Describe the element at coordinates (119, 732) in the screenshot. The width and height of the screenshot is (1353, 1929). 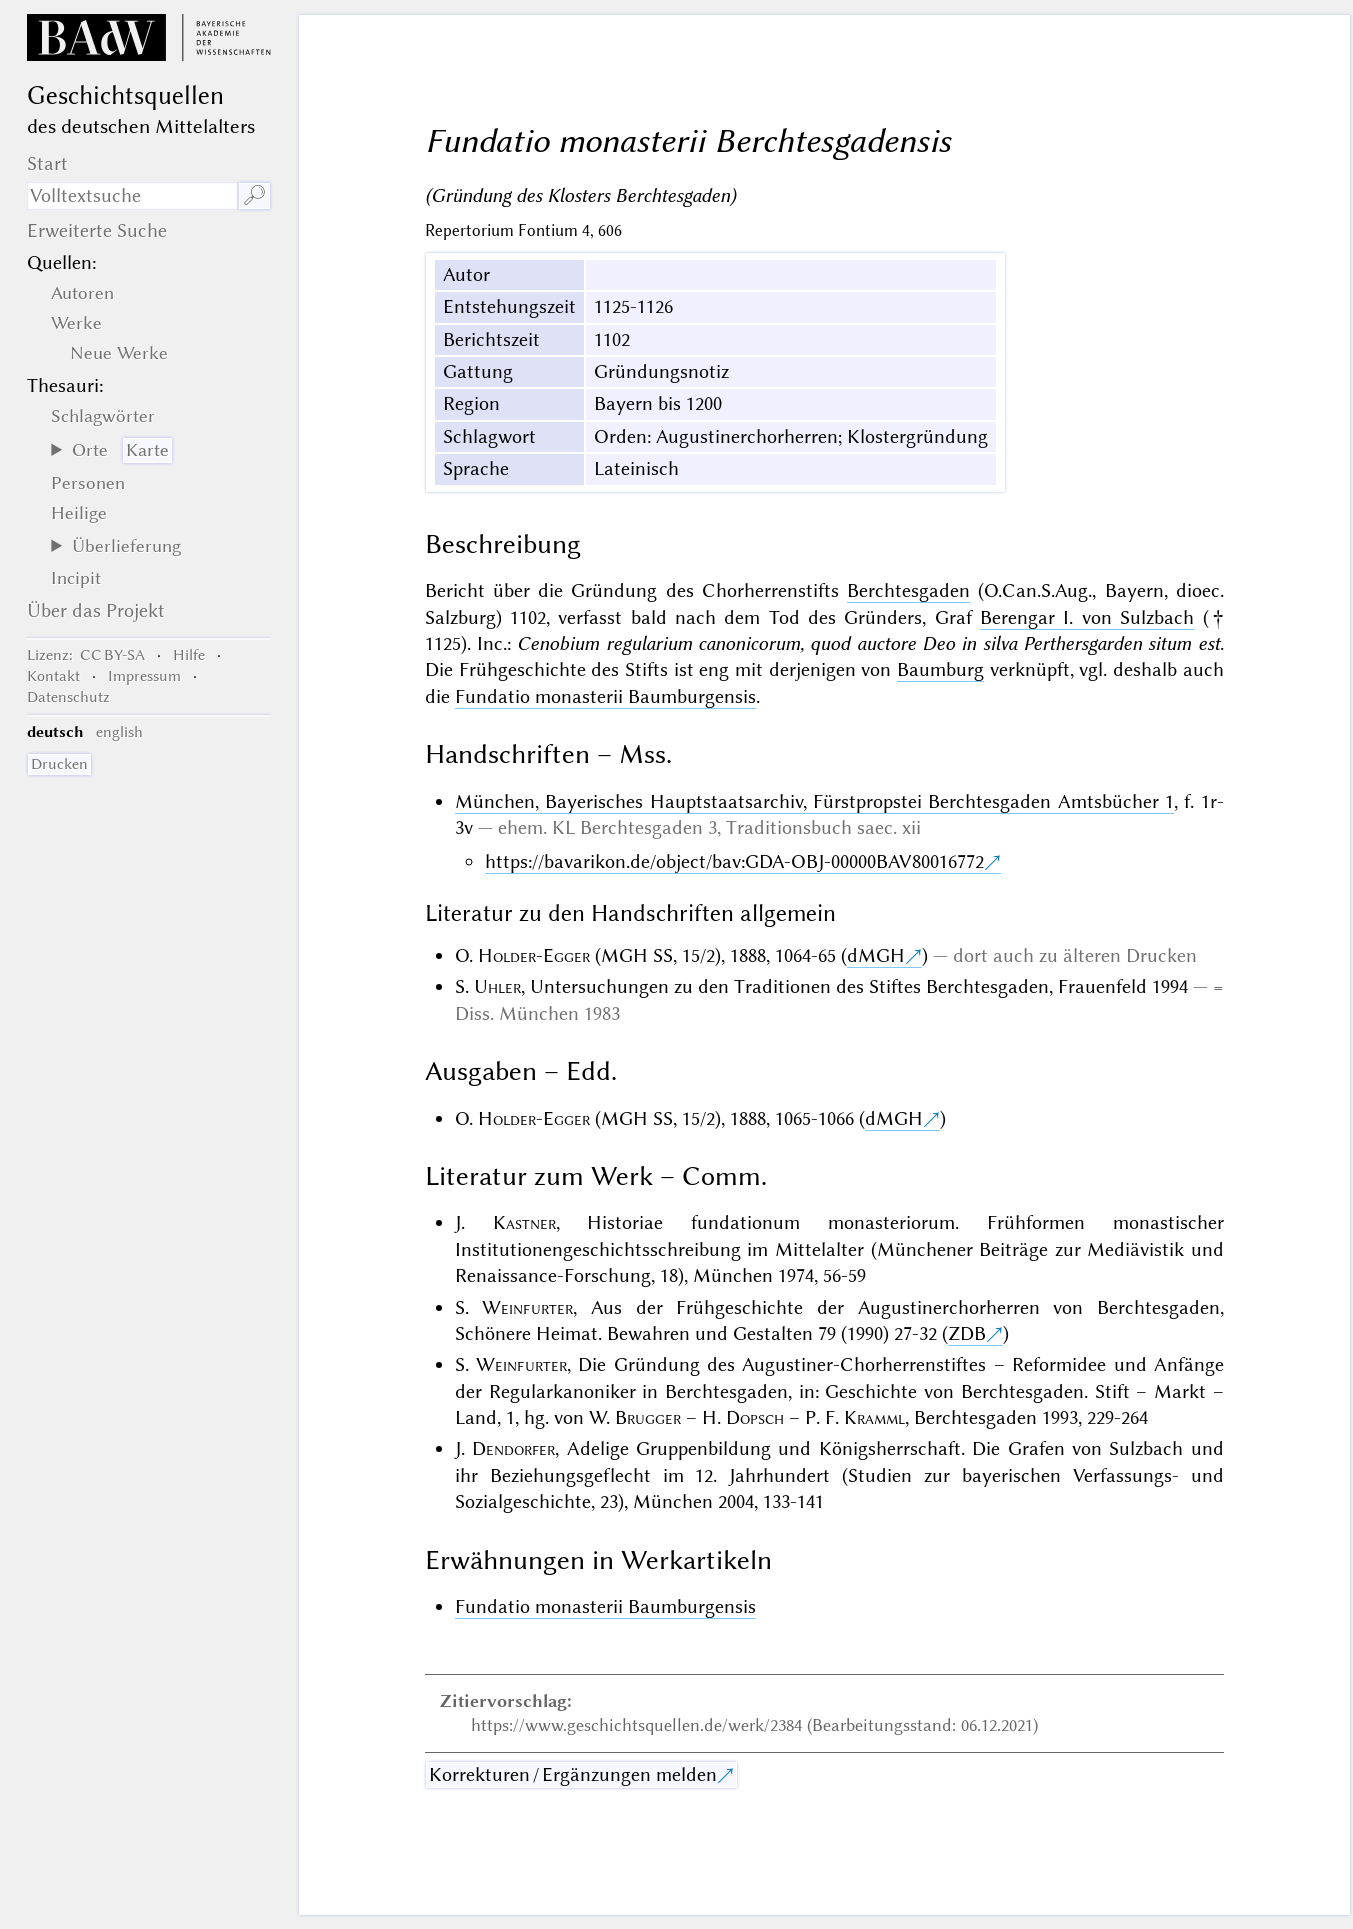
I see `english` at that location.